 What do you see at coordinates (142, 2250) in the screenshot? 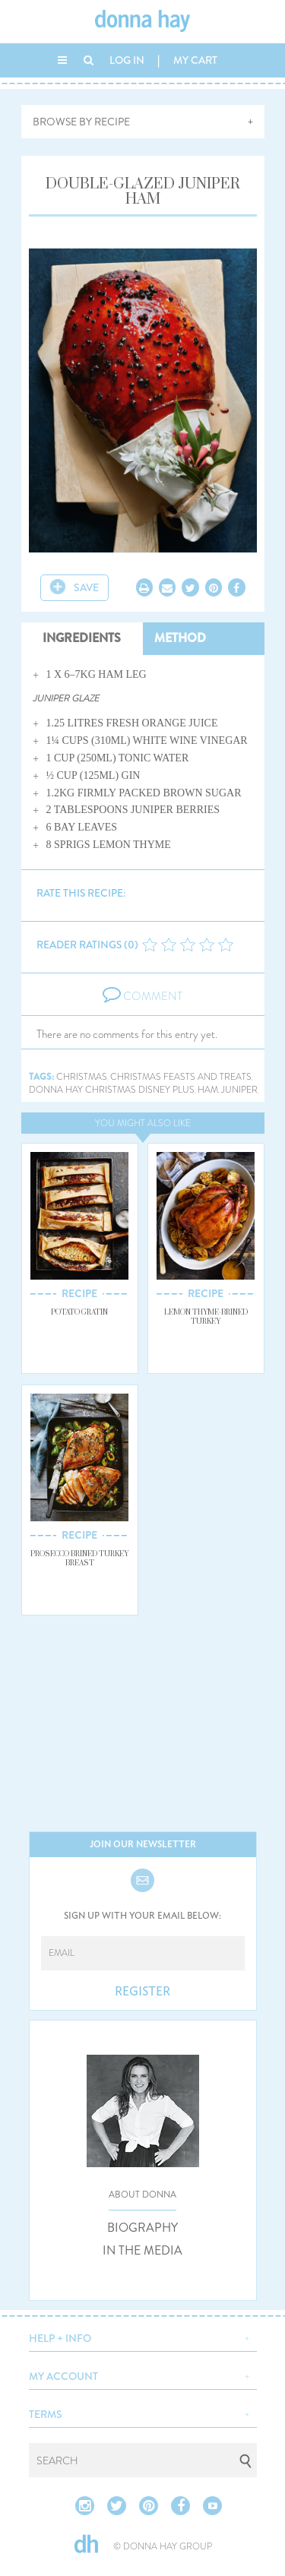
I see `IN THE MEDIA` at bounding box center [142, 2250].